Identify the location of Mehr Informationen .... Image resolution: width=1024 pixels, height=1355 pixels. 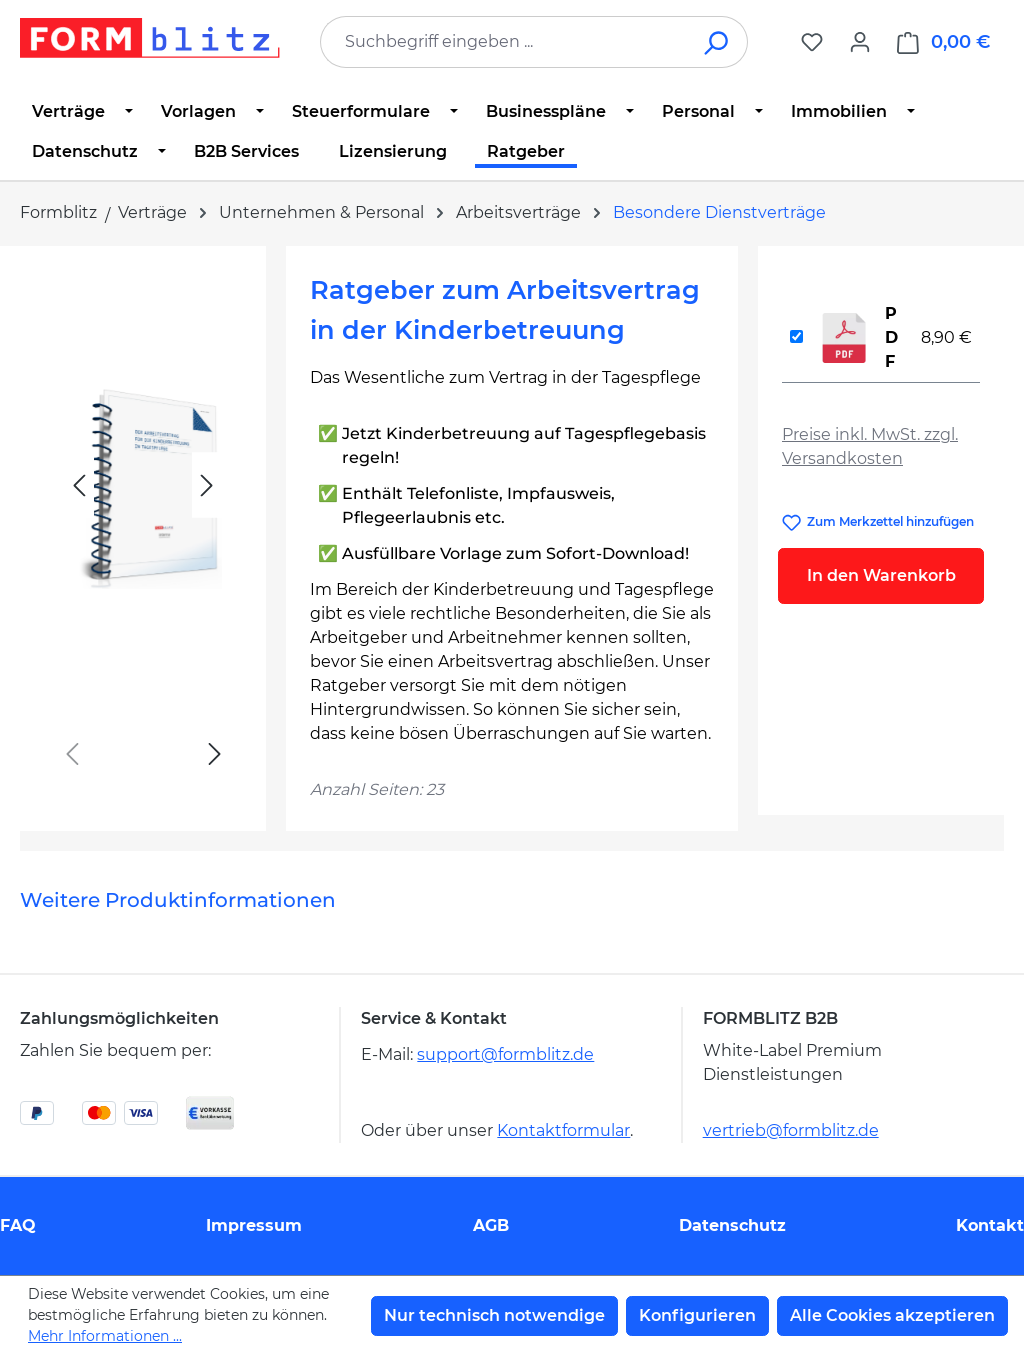
(105, 1336).